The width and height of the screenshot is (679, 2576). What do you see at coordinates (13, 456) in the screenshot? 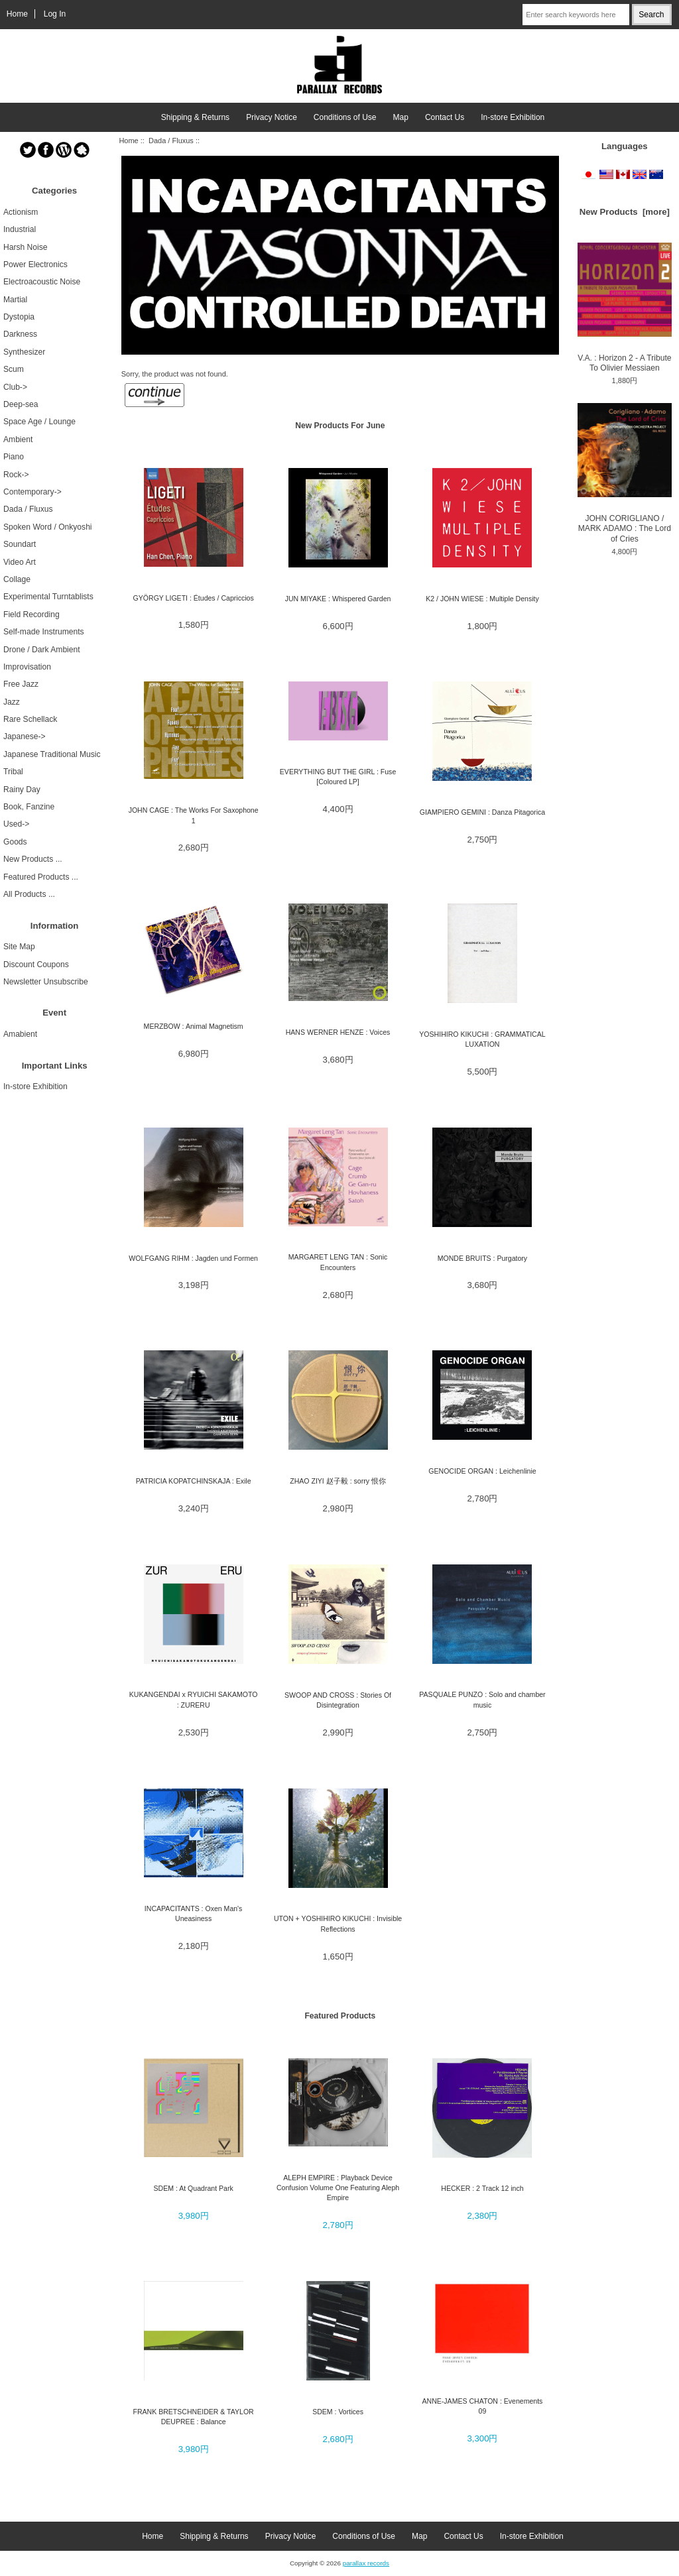
I see `Piano` at bounding box center [13, 456].